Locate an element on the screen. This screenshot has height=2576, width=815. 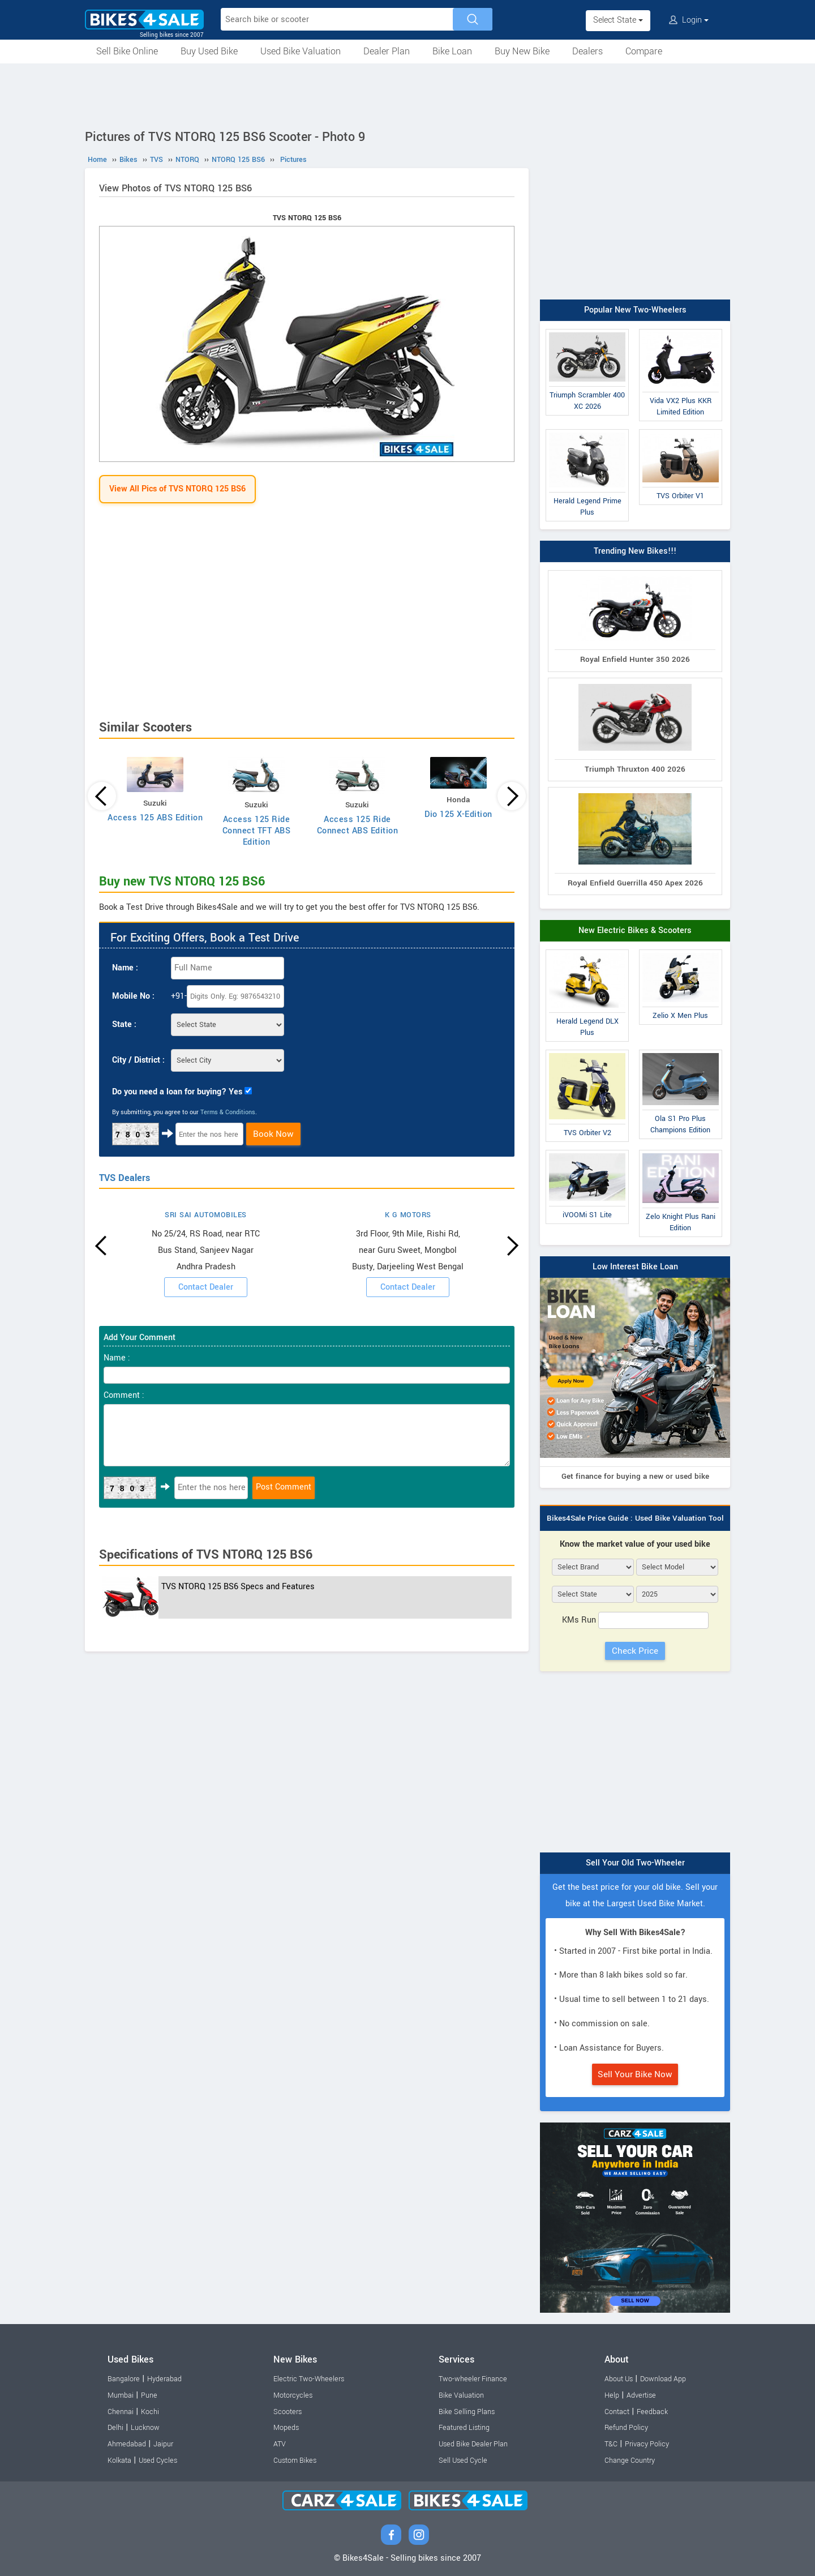
Login is located at coordinates (689, 20).